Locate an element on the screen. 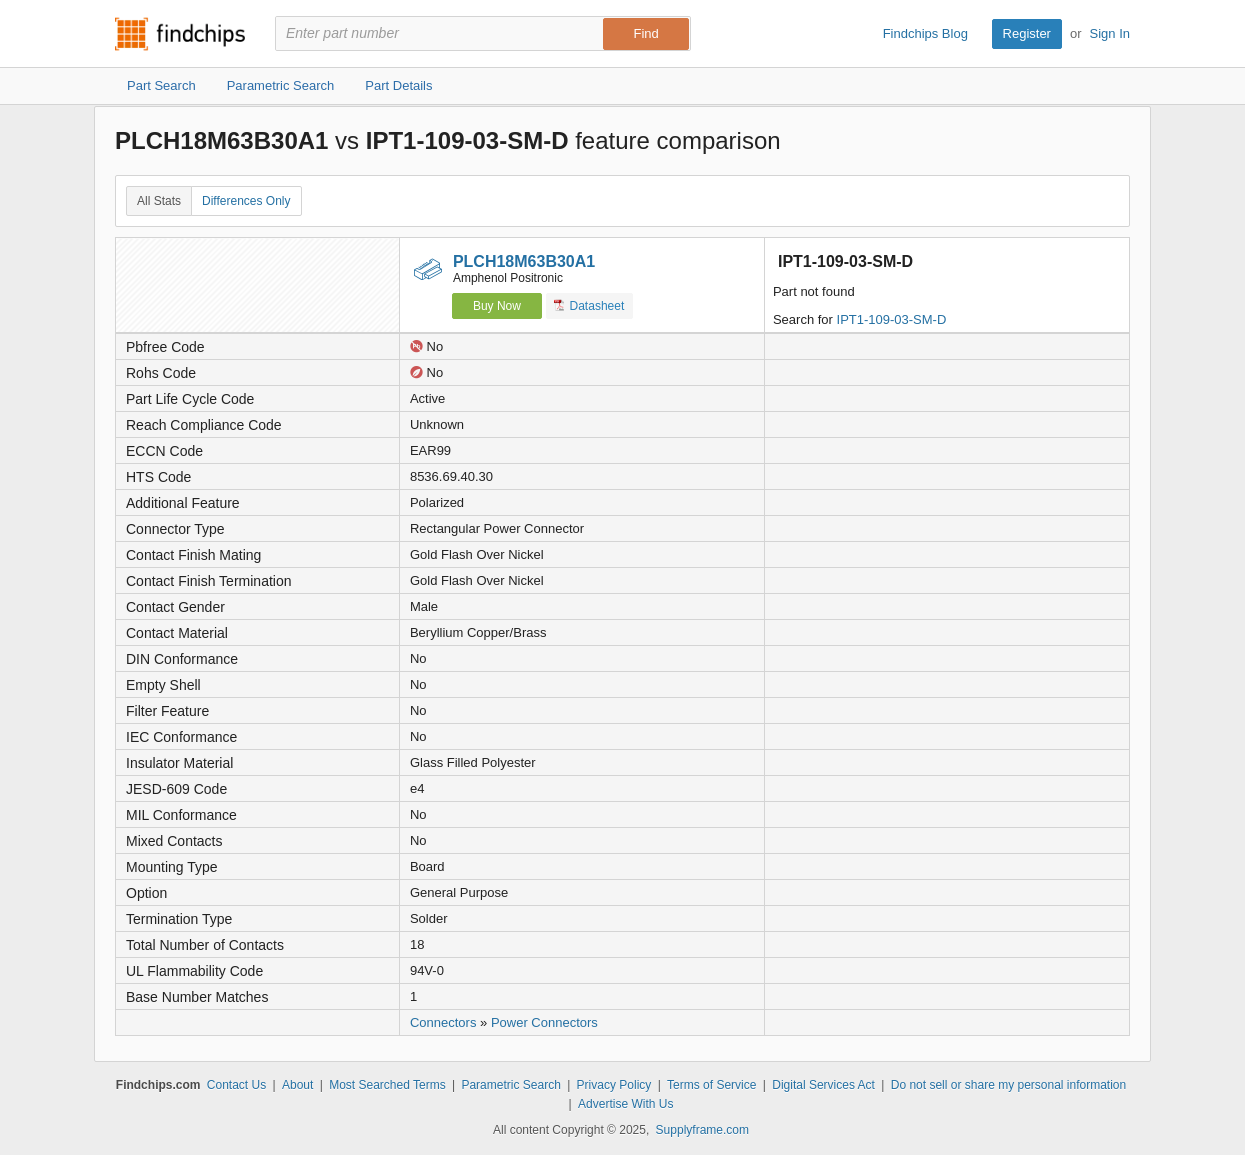  IPT1-109-03-SM-D is located at coordinates (892, 319).